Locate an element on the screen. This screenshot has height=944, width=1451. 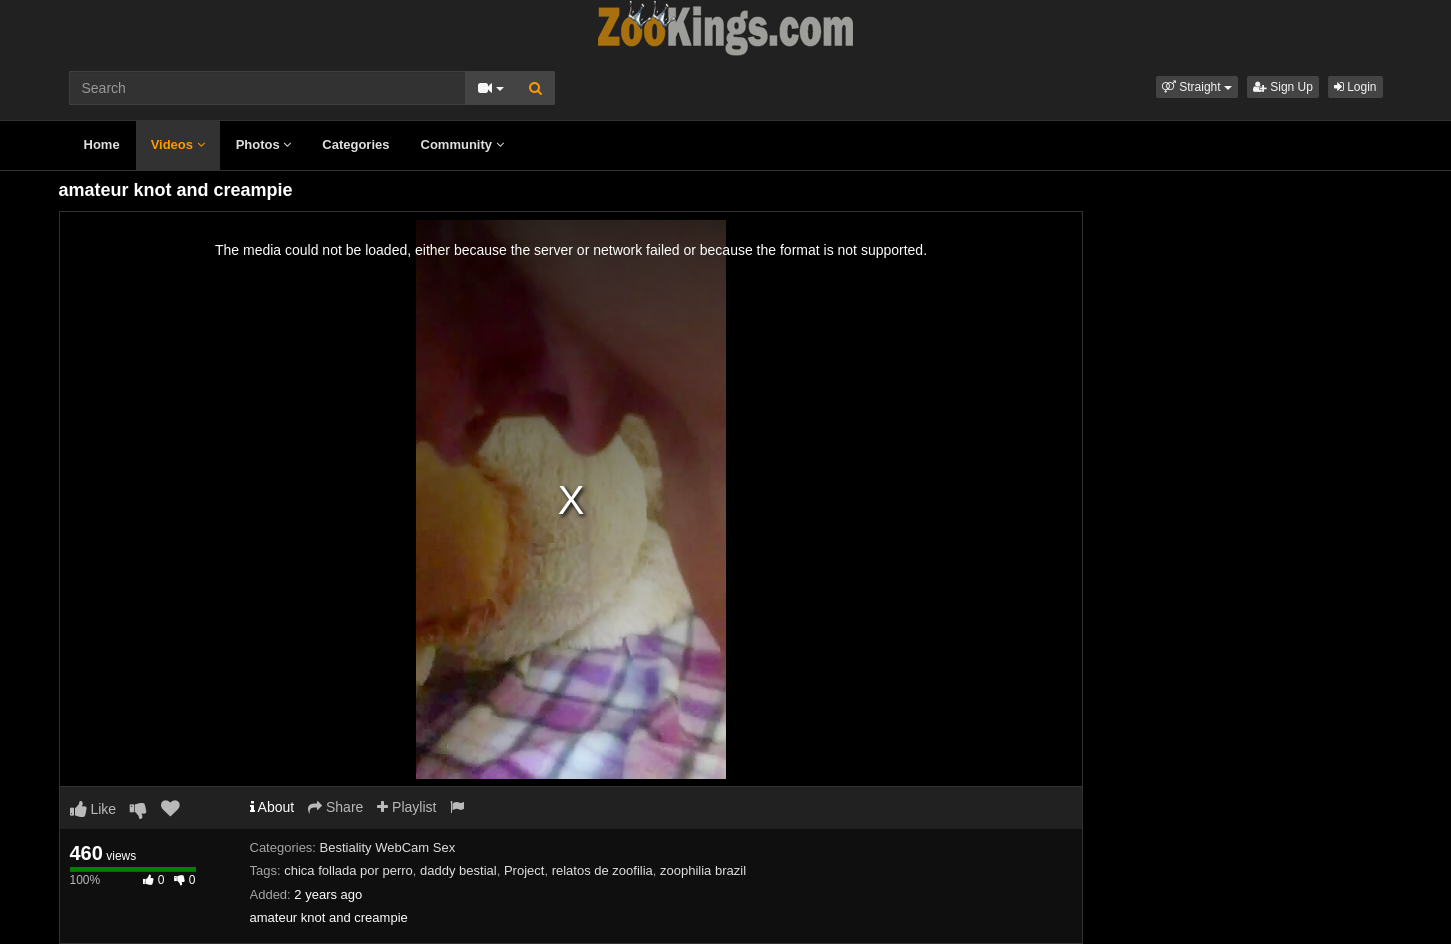
Videos is located at coordinates (178, 144).